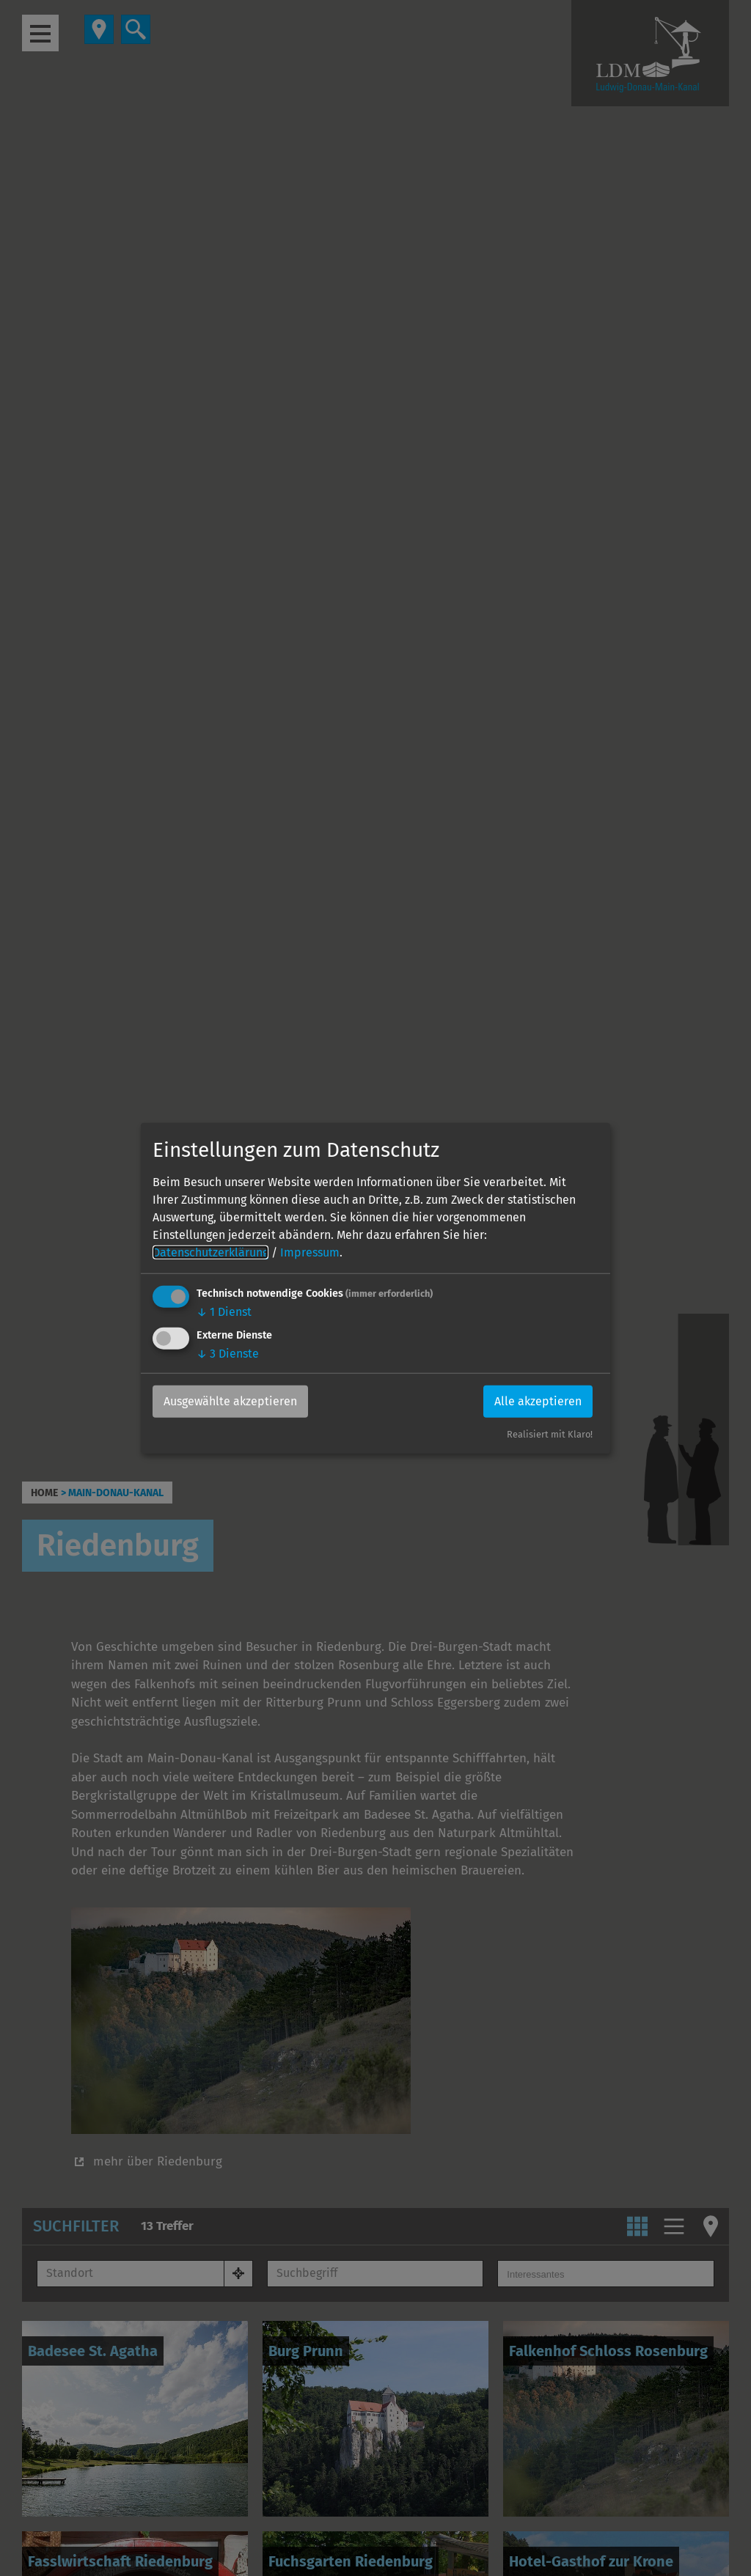 The image size is (751, 2576). Describe the element at coordinates (210, 1252) in the screenshot. I see `Datenschutzerklärung` at that location.